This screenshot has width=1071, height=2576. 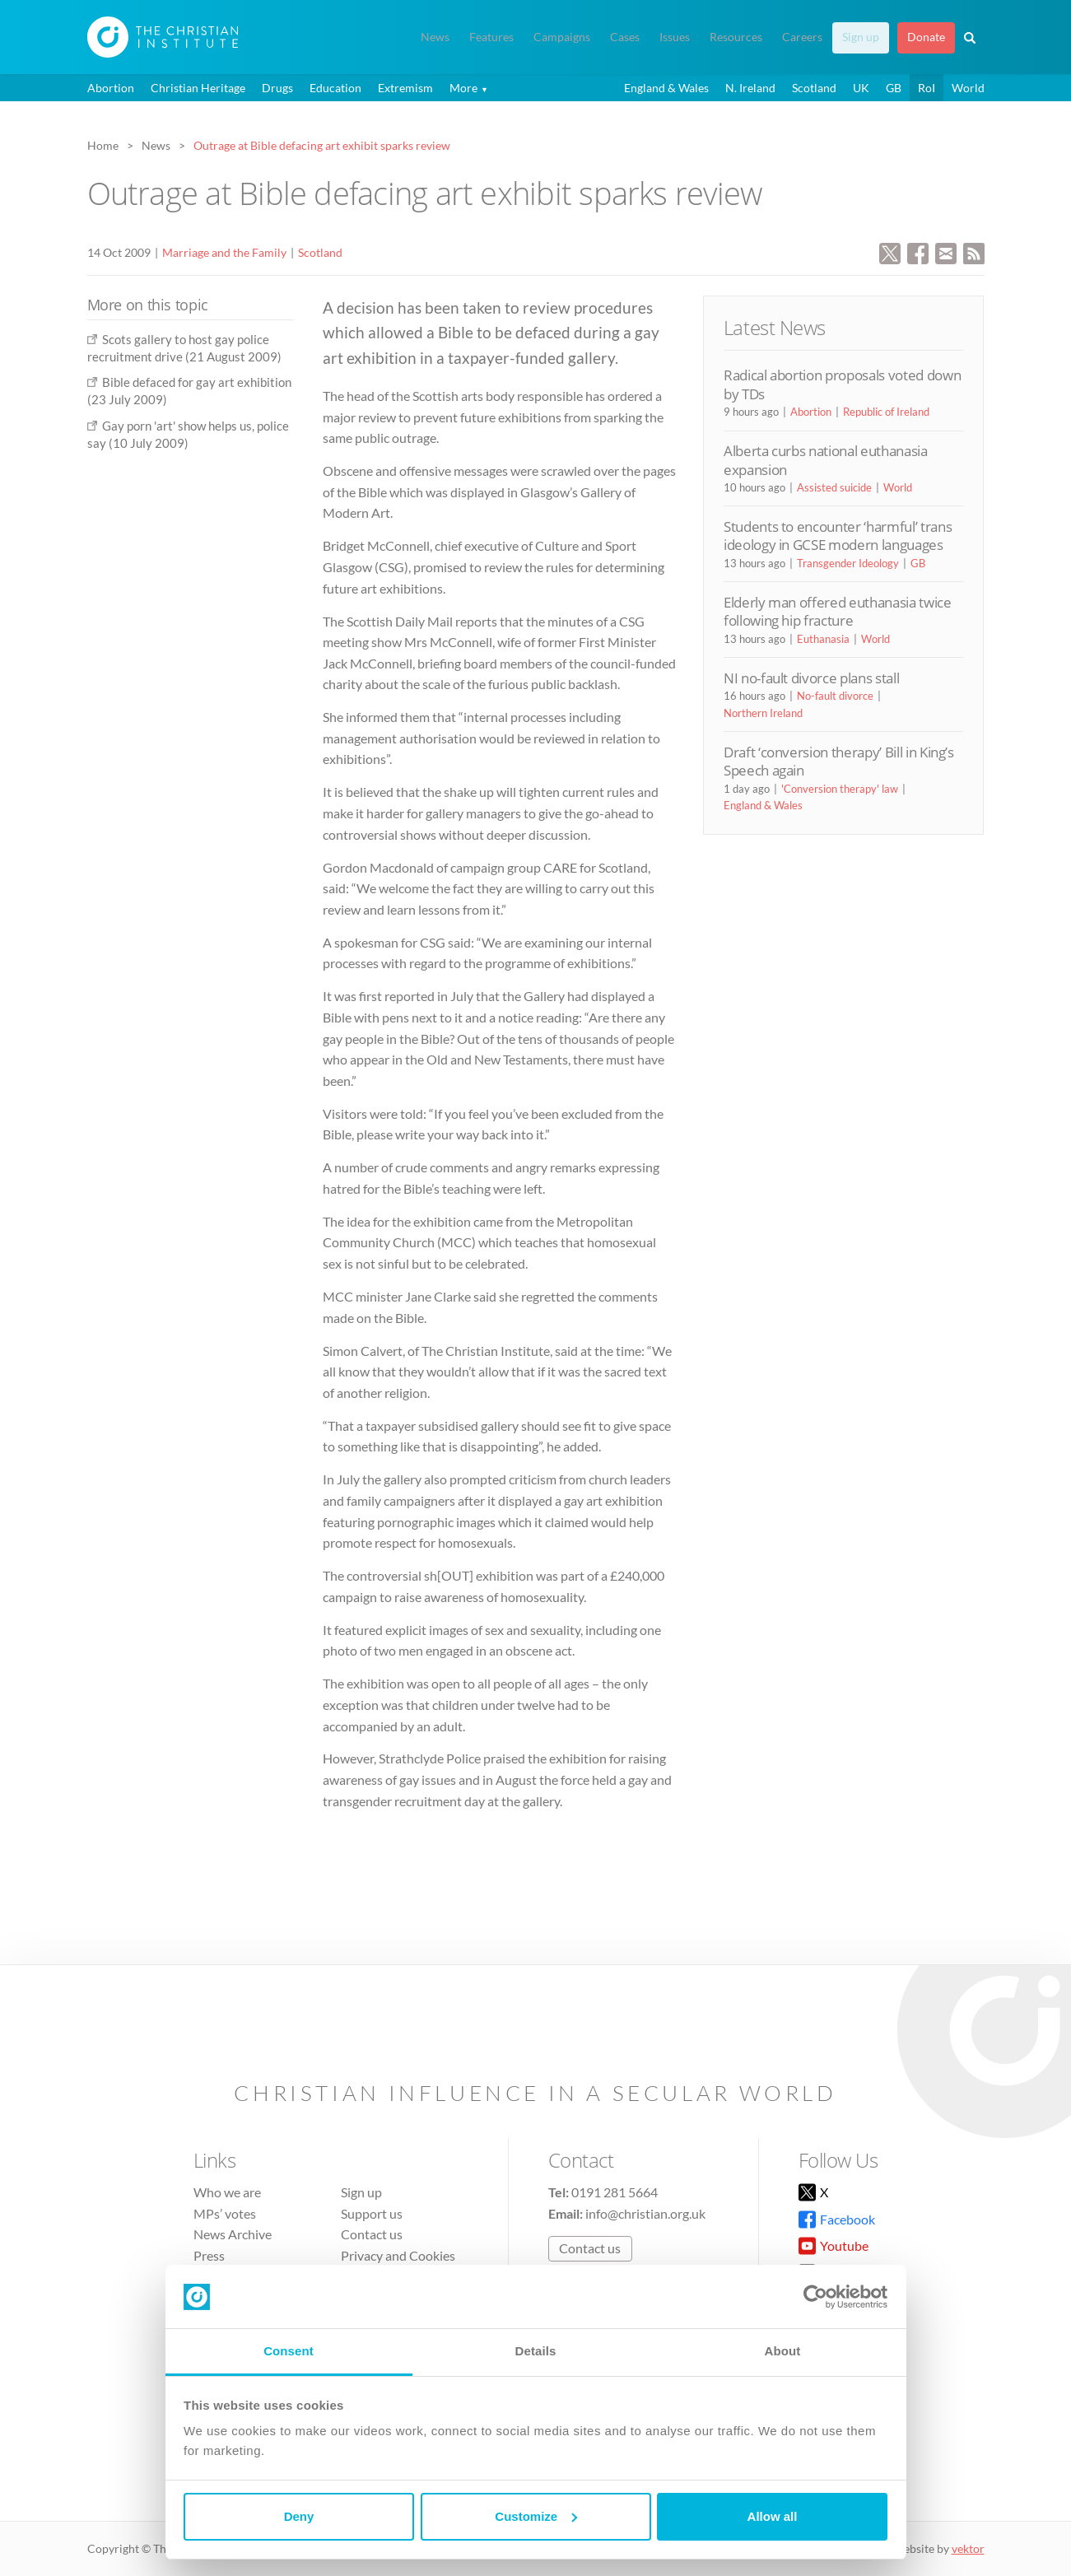 I want to click on Marriage and the Family, so click(x=224, y=252).